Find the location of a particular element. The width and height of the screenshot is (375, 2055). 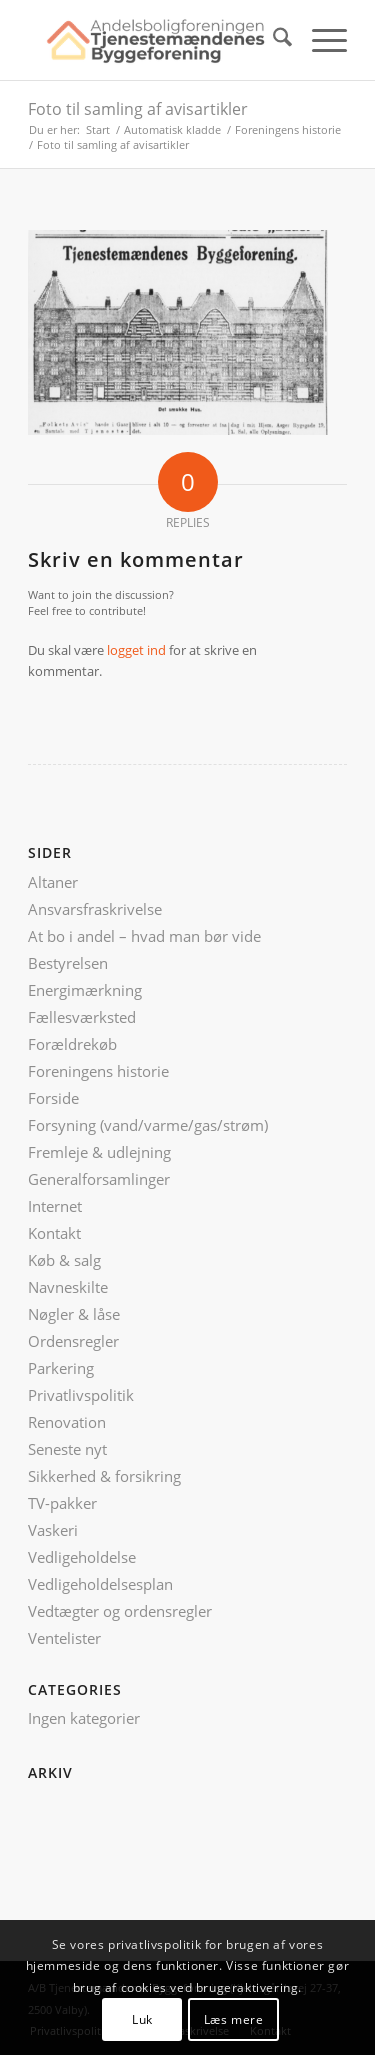

Fremleje & udlejning is located at coordinates (99, 1152).